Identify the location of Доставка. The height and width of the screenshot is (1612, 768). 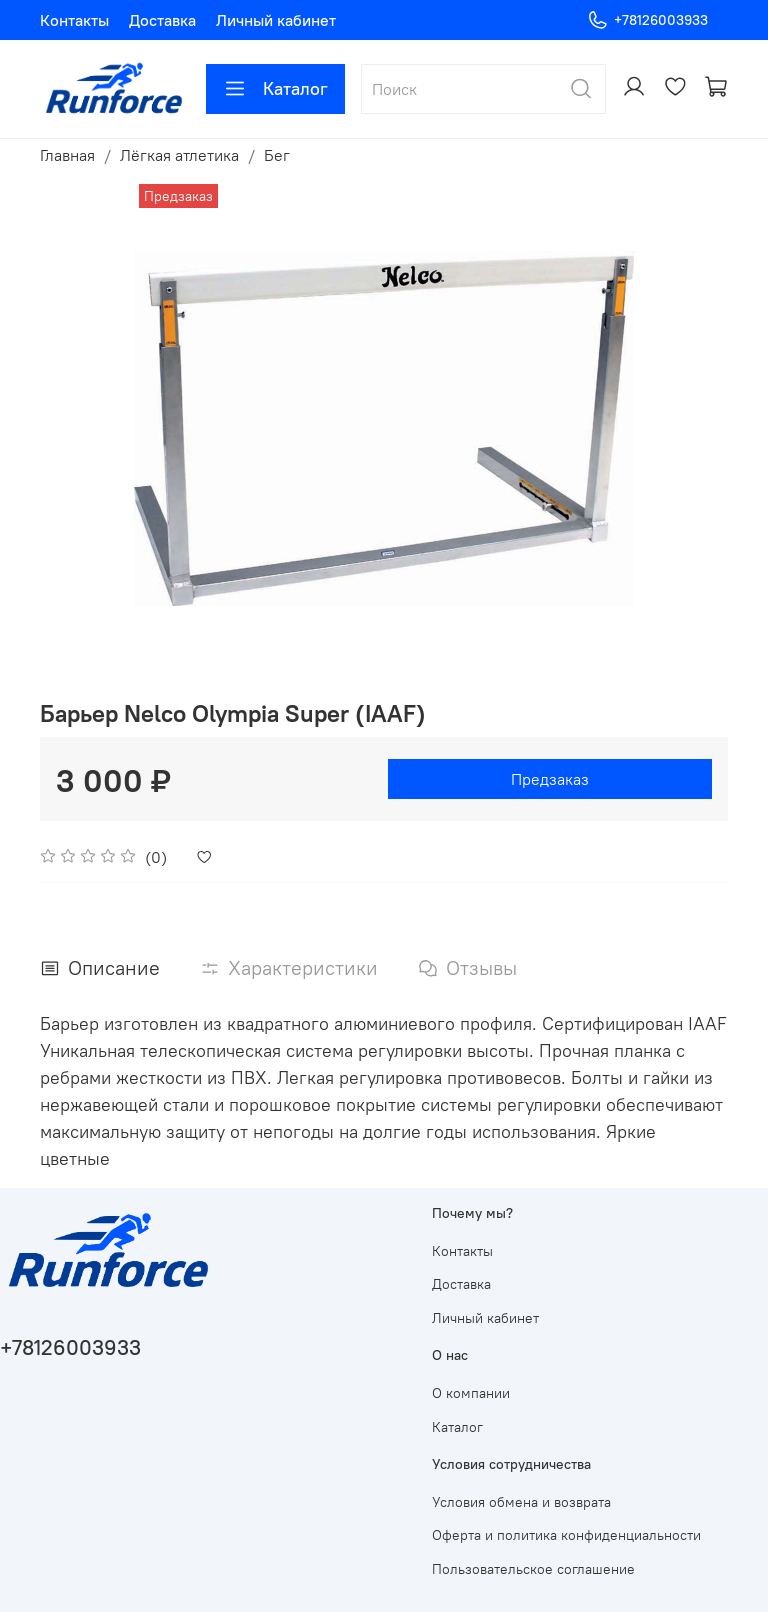
(162, 20).